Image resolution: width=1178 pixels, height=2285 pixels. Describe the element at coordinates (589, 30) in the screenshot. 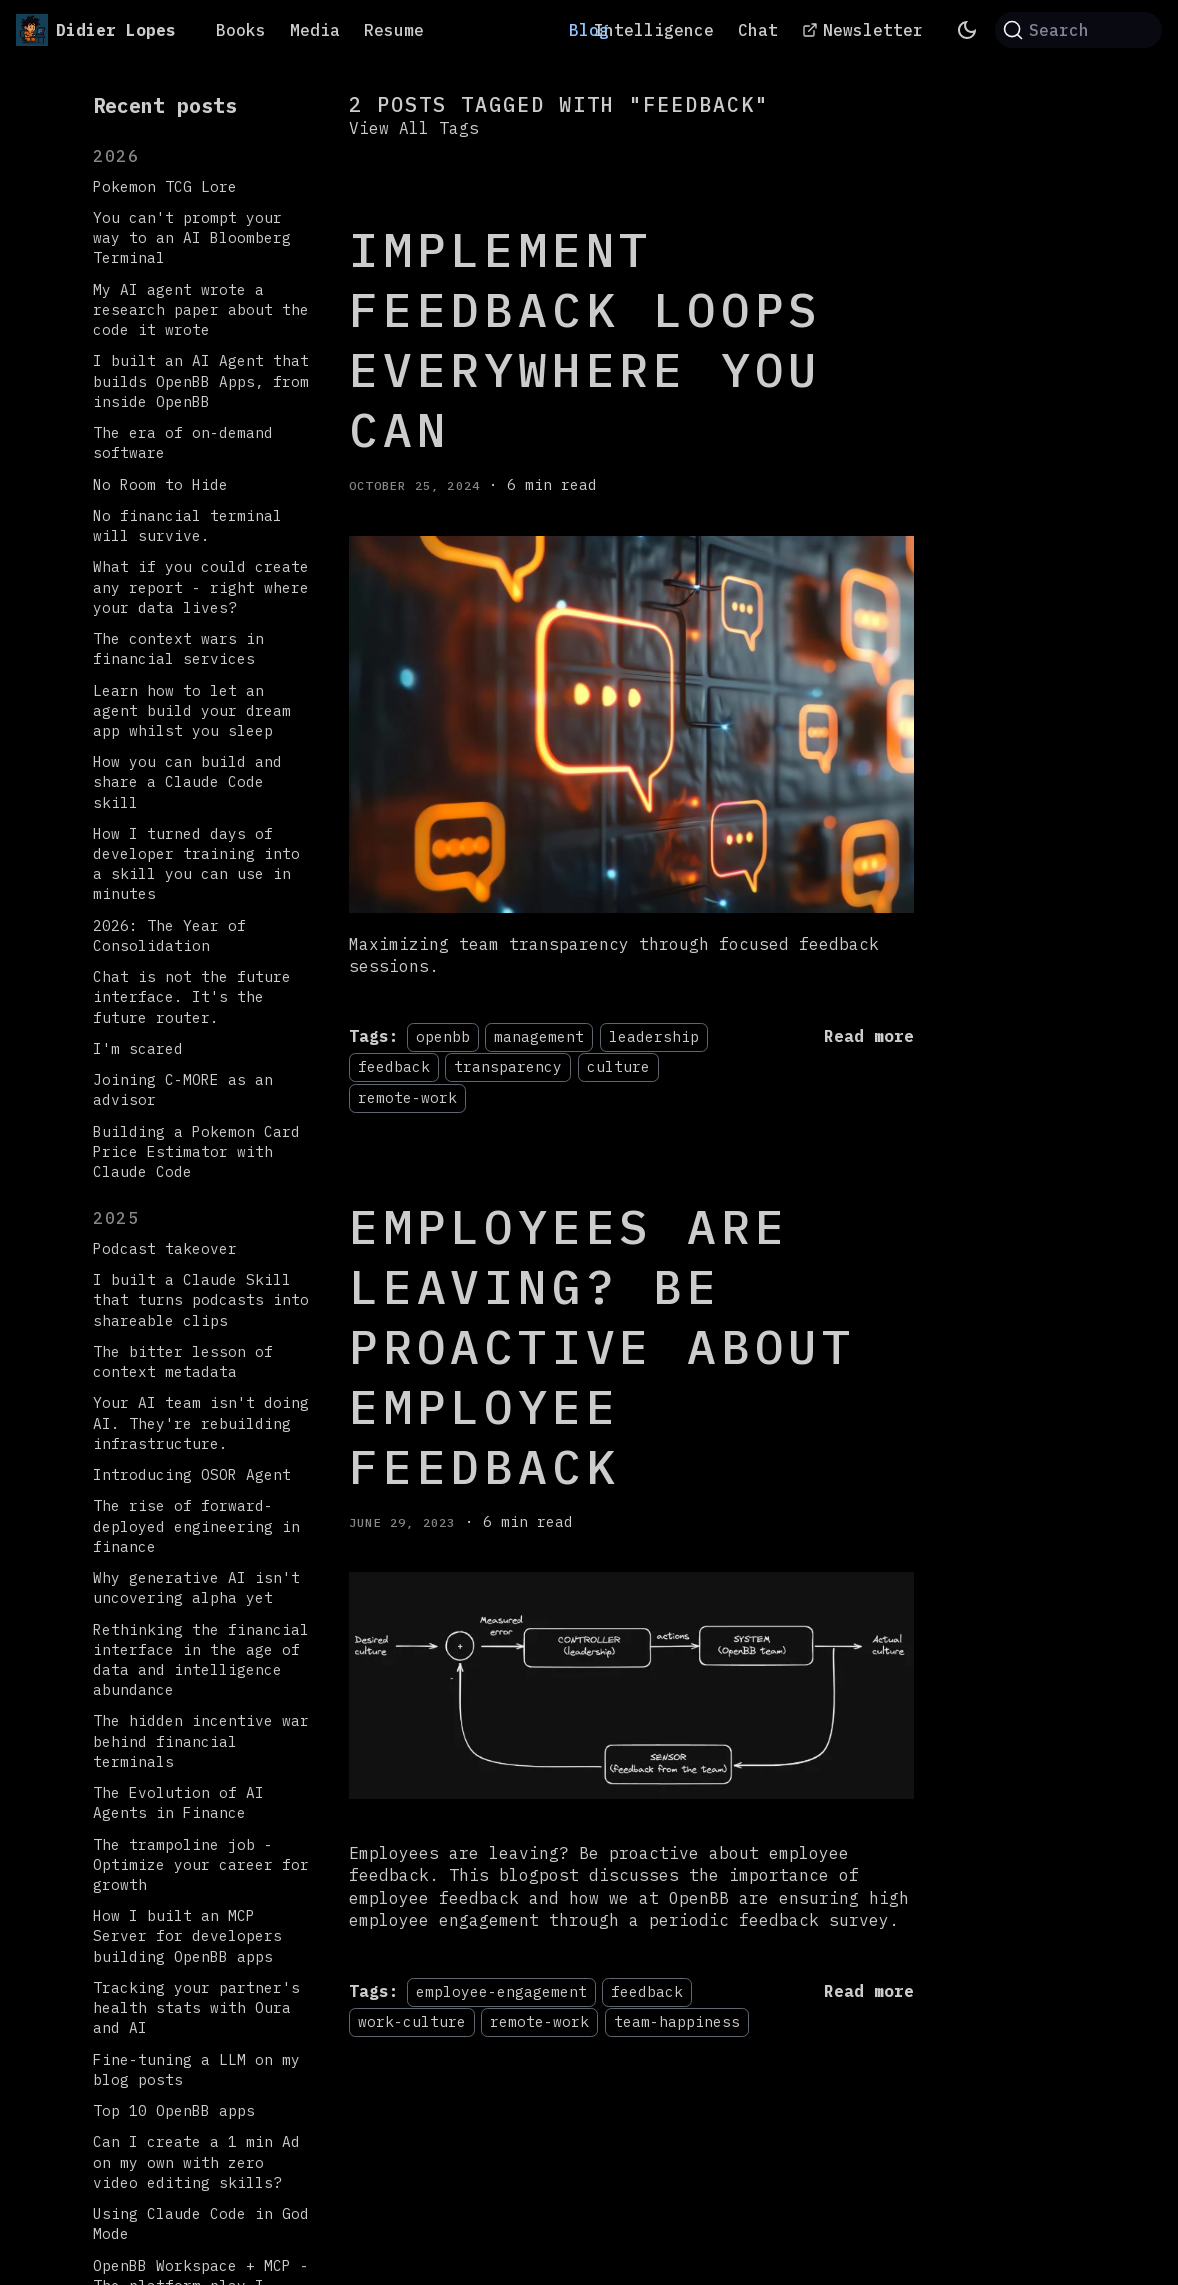

I see `Blog` at that location.